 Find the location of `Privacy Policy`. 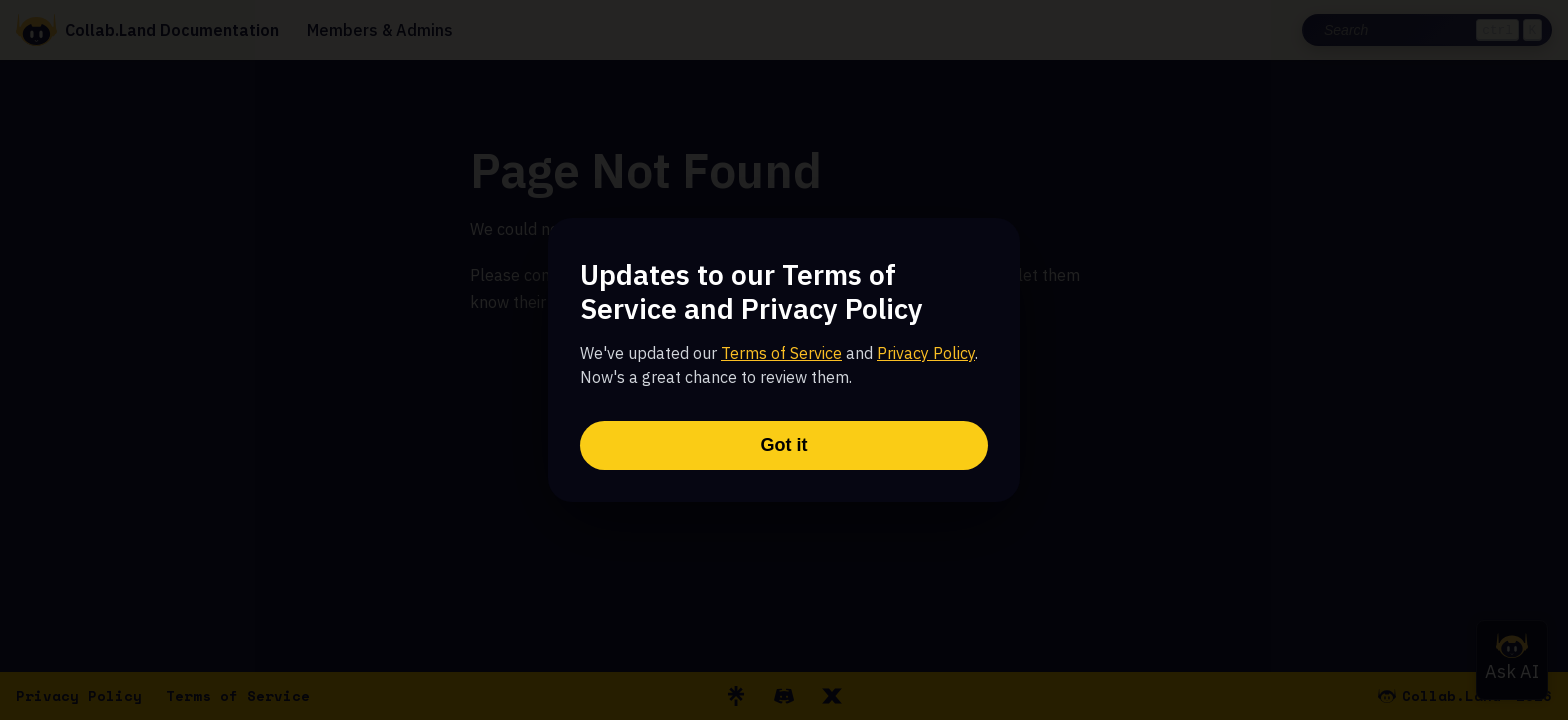

Privacy Policy is located at coordinates (926, 353).